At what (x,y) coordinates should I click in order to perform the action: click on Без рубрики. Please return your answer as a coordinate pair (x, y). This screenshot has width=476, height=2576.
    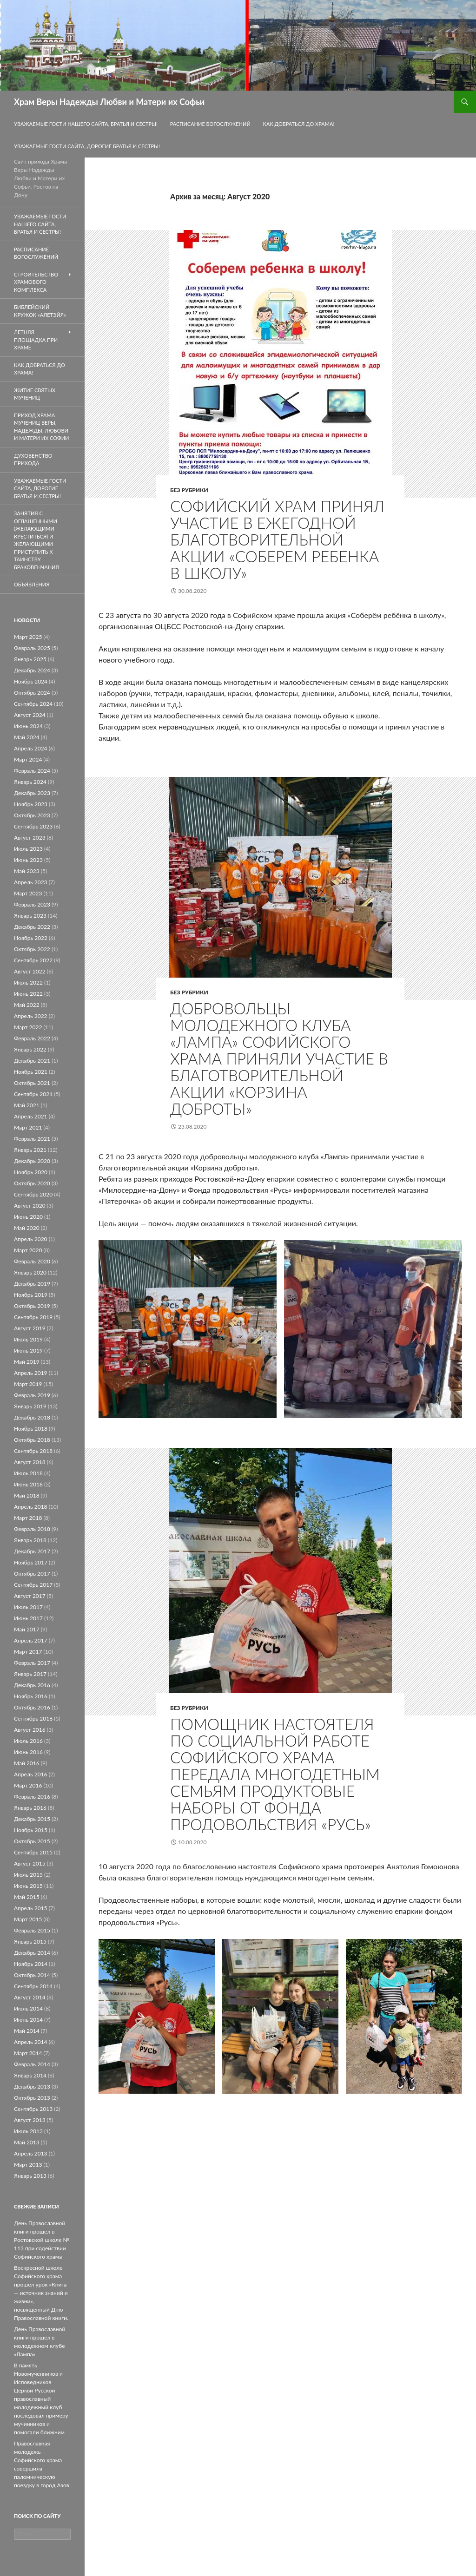
    Looking at the image, I should click on (189, 489).